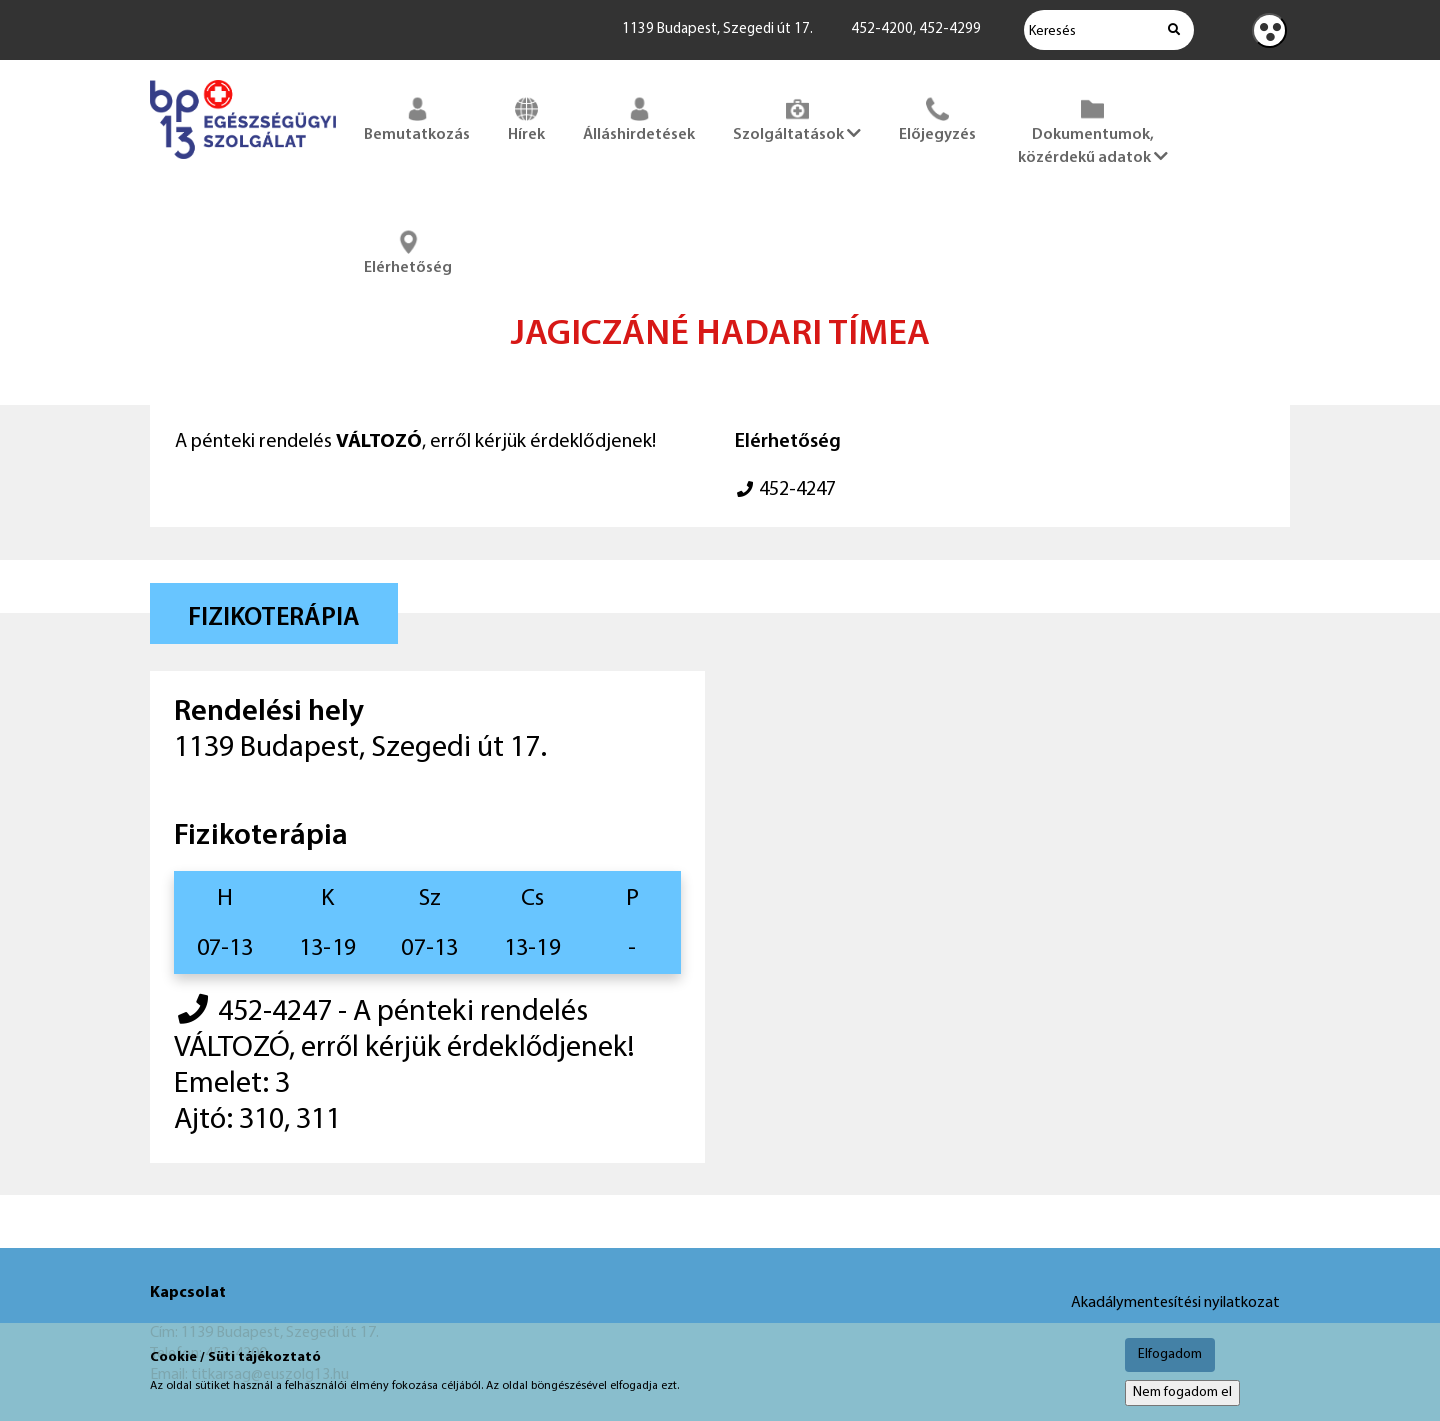  What do you see at coordinates (1170, 1354) in the screenshot?
I see `Elfogadom` at bounding box center [1170, 1354].